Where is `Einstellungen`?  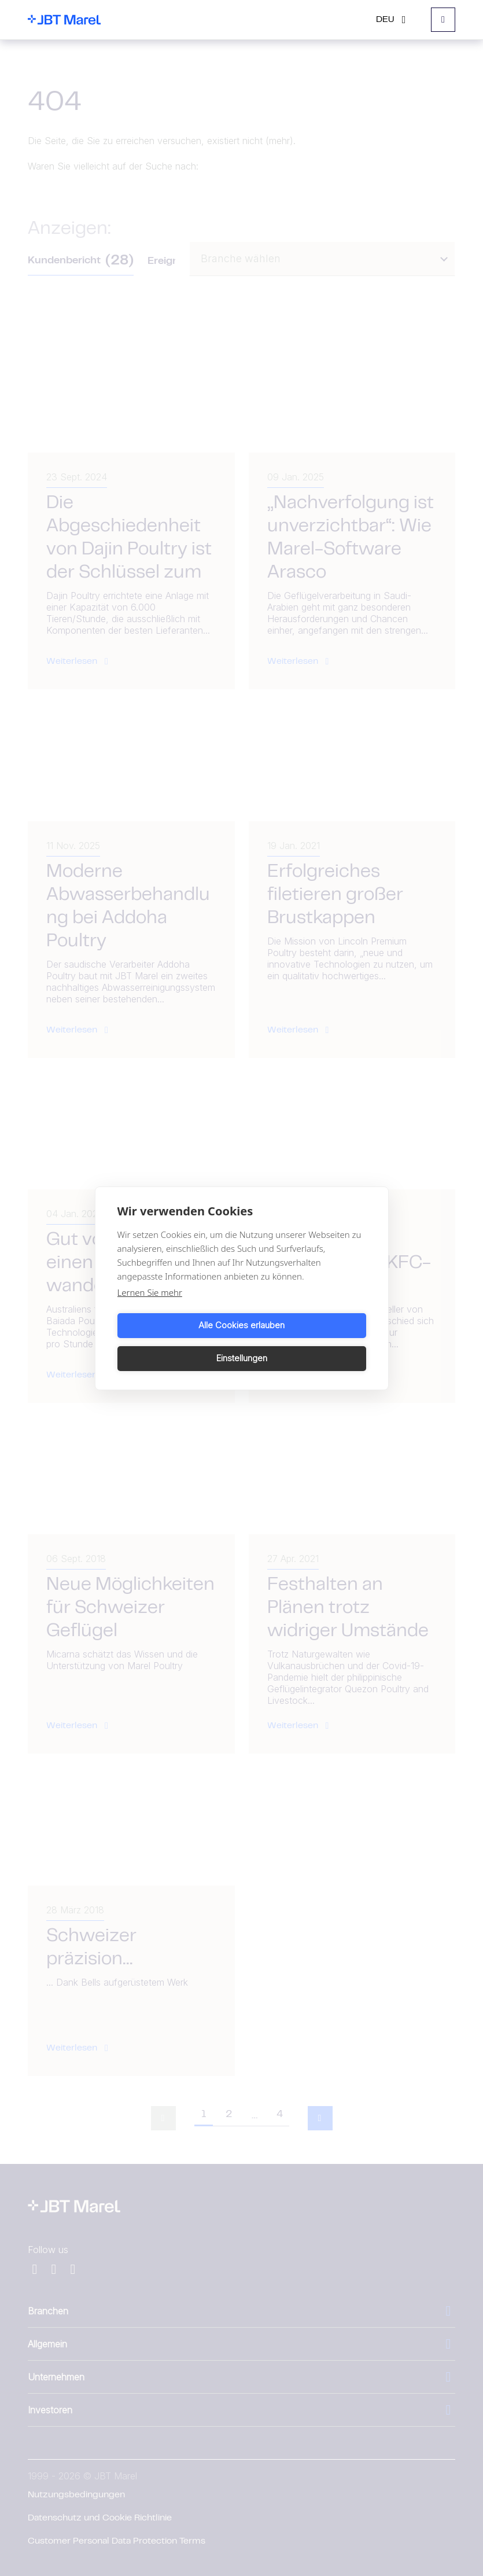 Einstellungen is located at coordinates (306, 1341).